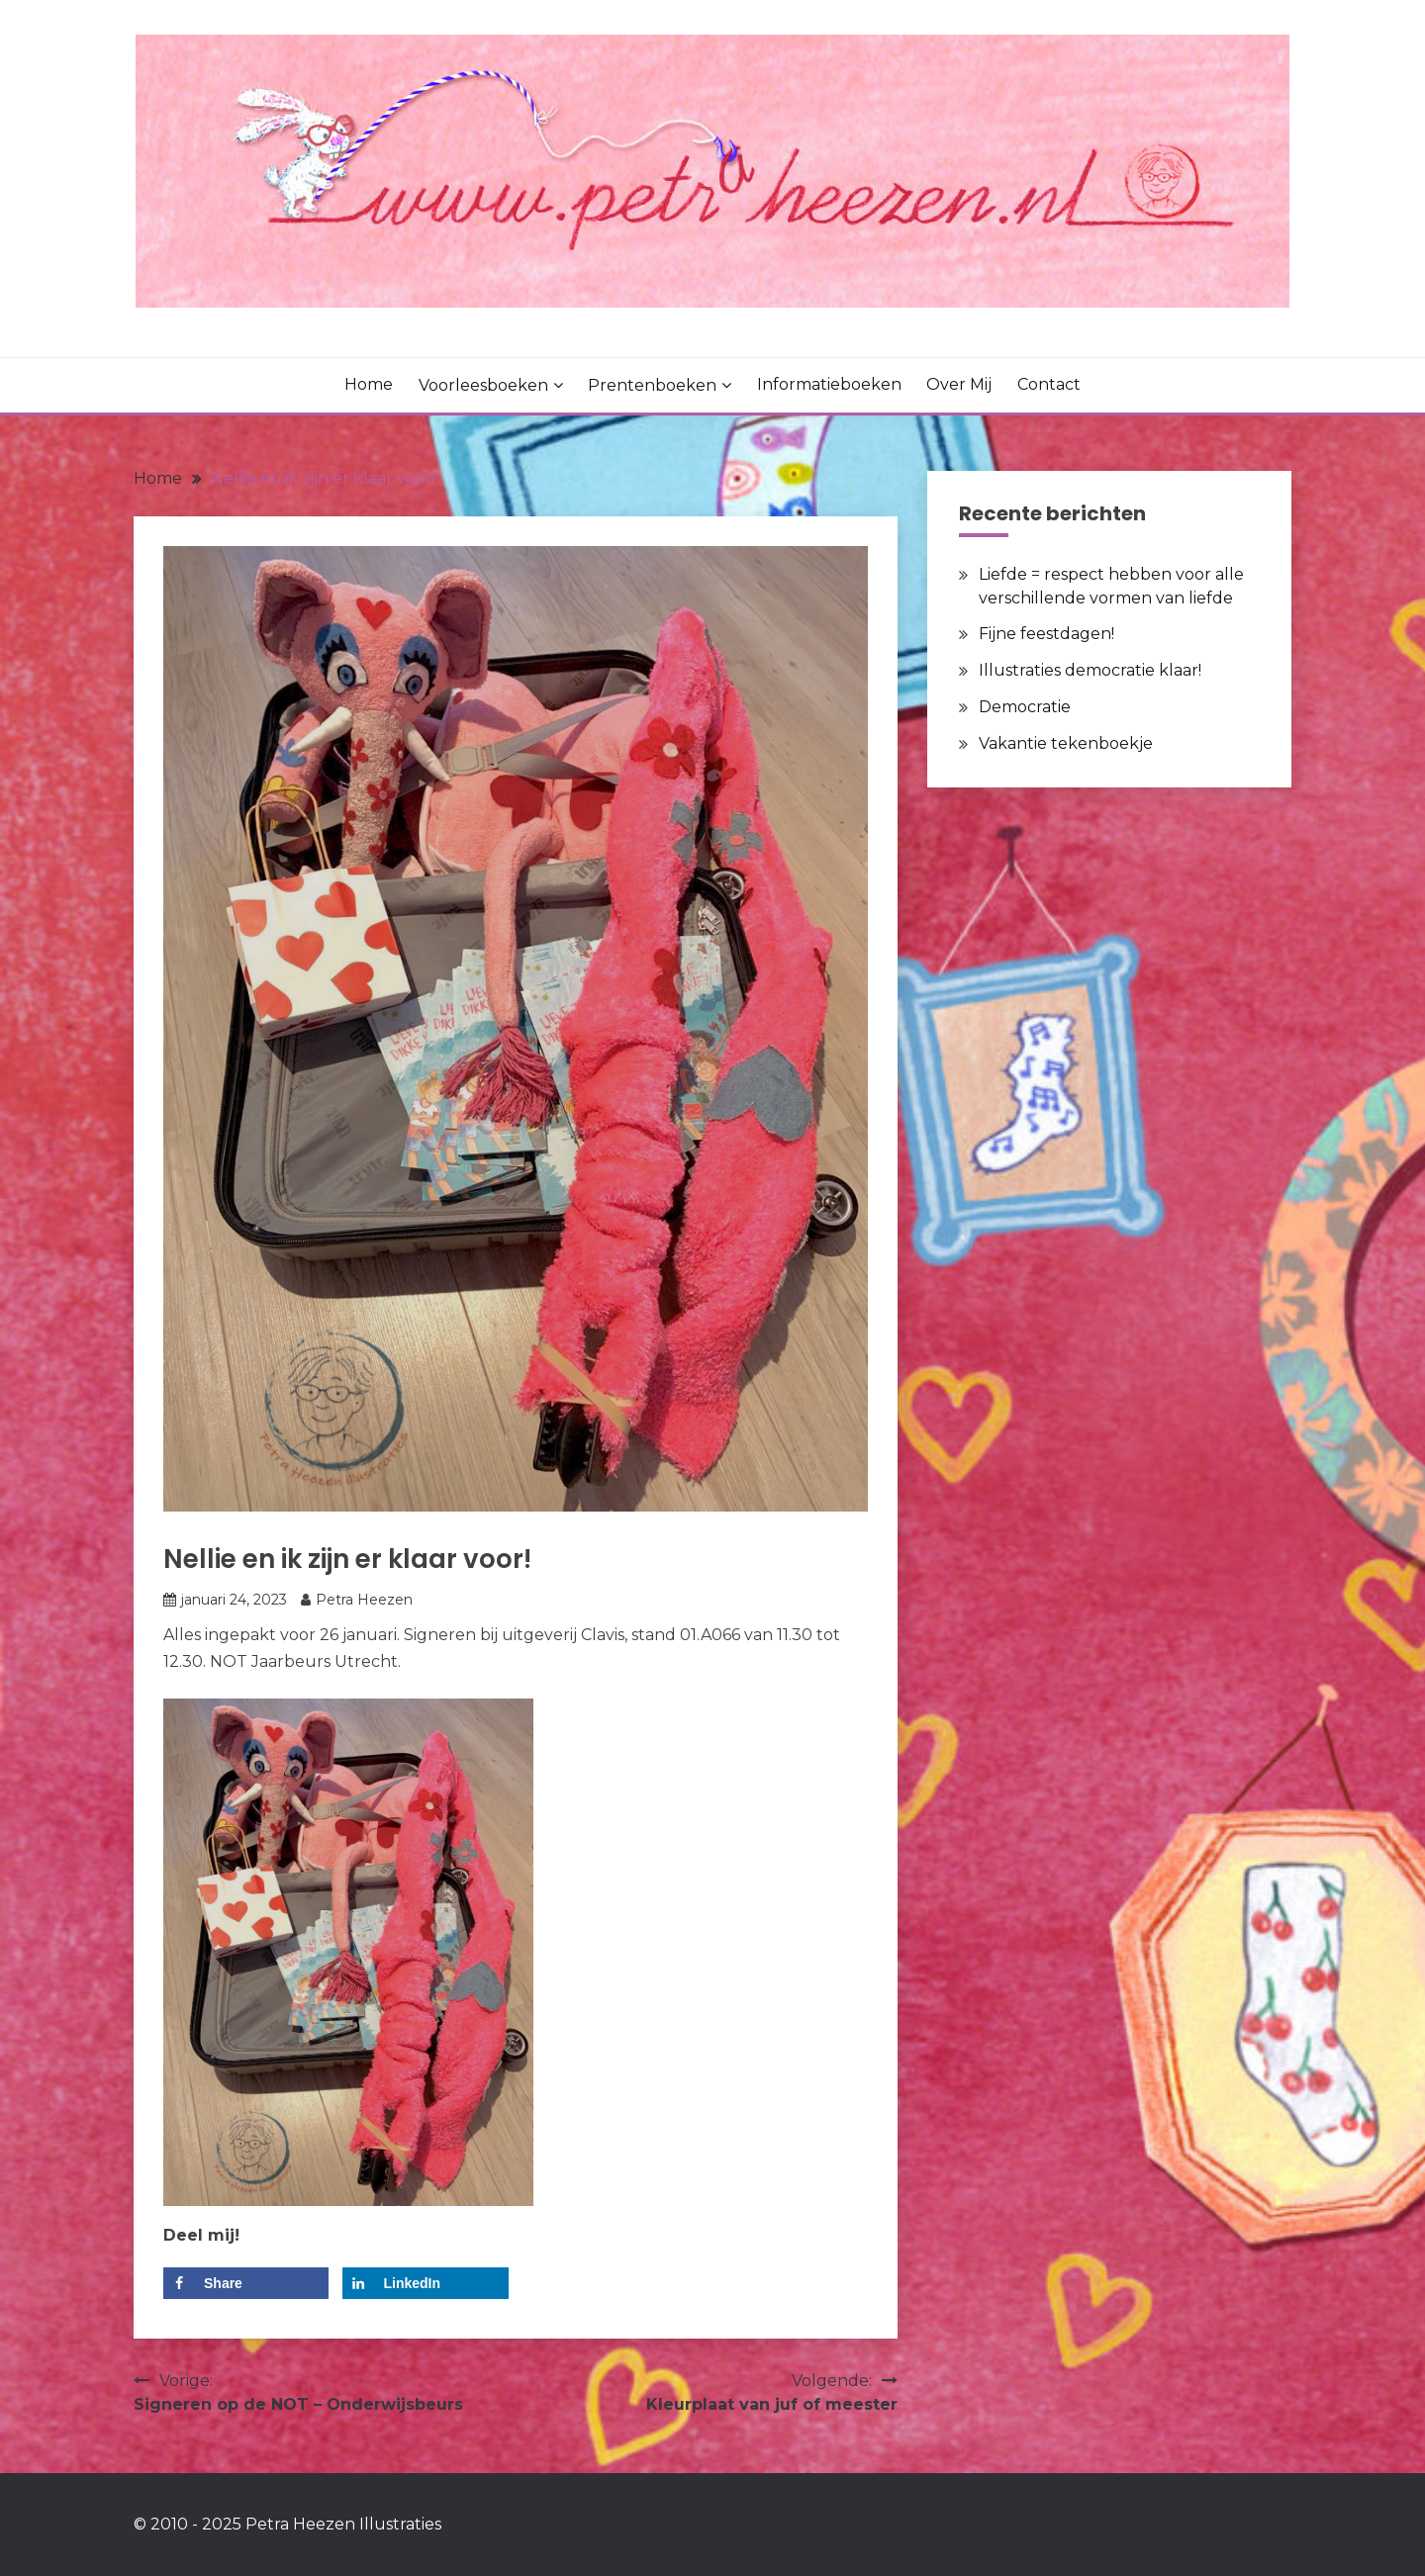 The image size is (1425, 2576). I want to click on [Deel op Facebook], so click(246, 2283).